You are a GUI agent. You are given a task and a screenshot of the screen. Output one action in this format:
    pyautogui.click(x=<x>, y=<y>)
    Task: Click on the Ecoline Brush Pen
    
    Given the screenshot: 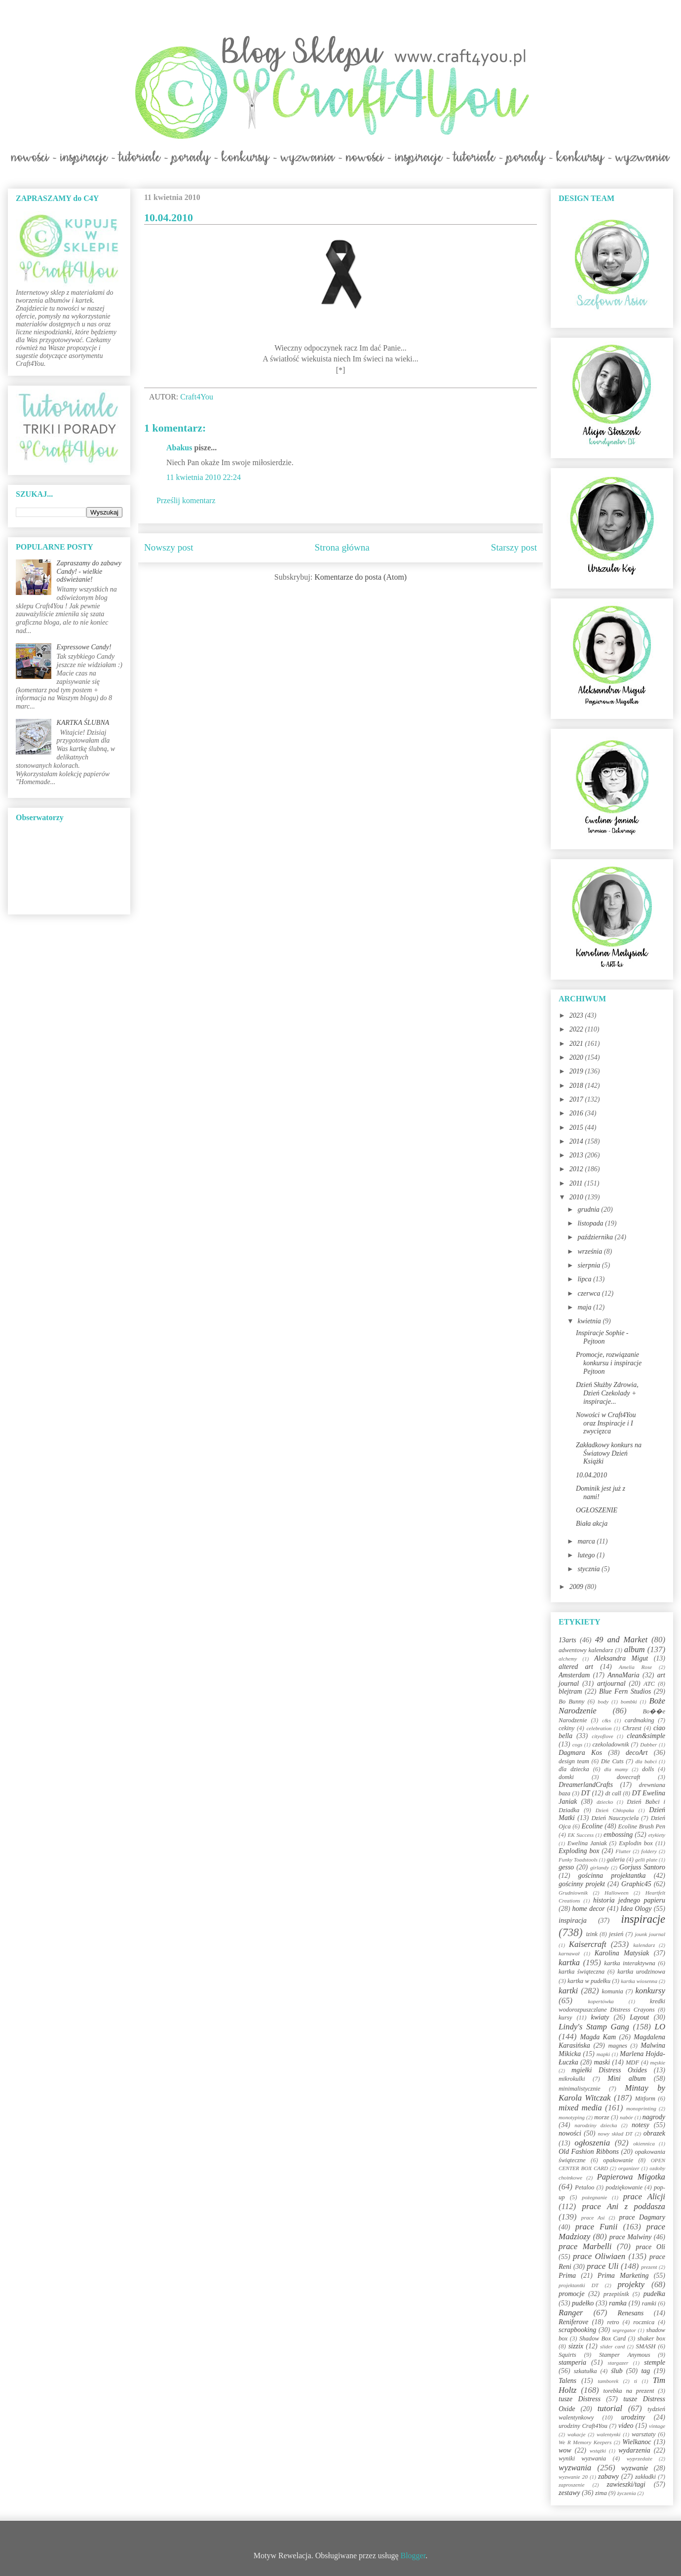 What is the action you would take?
    pyautogui.click(x=641, y=1826)
    